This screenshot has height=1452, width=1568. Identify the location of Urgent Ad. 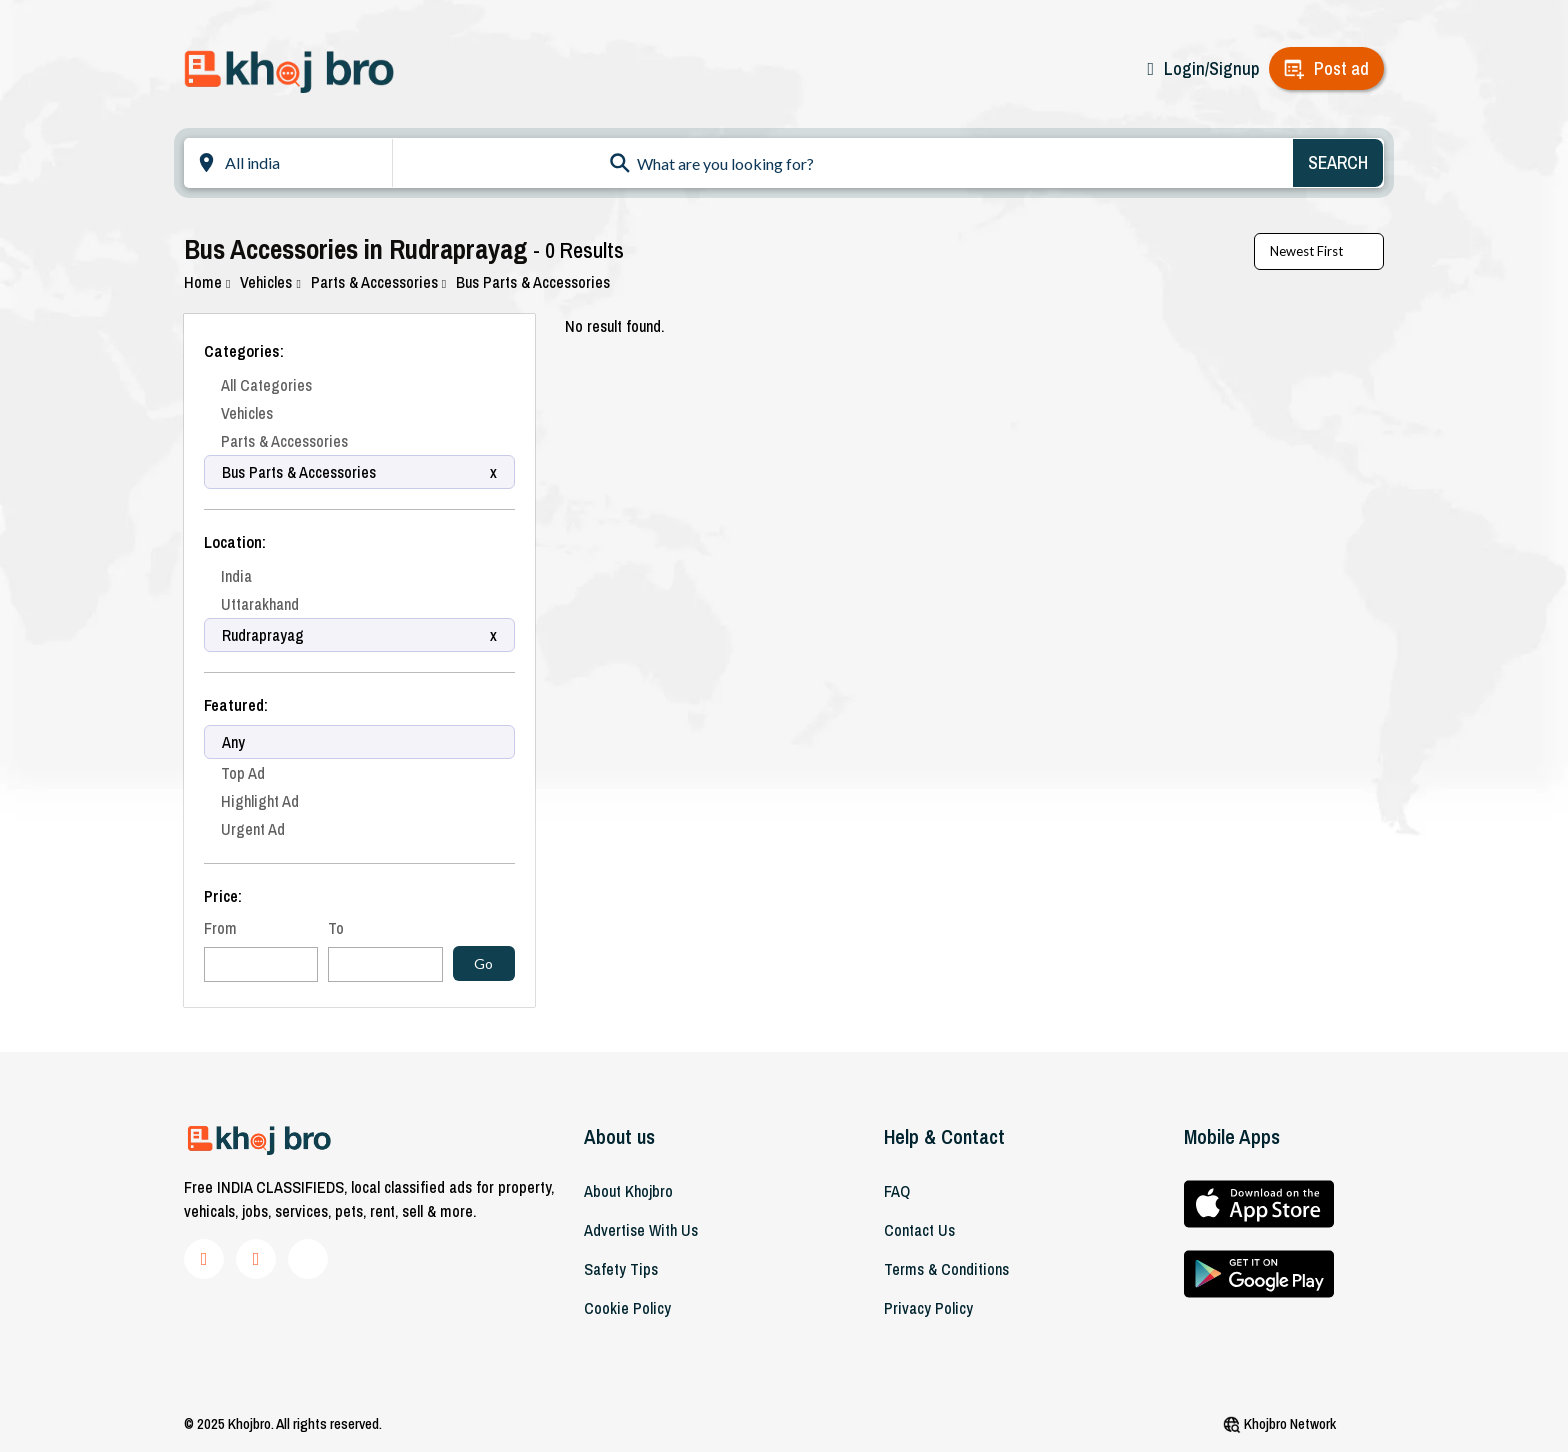
(253, 829).